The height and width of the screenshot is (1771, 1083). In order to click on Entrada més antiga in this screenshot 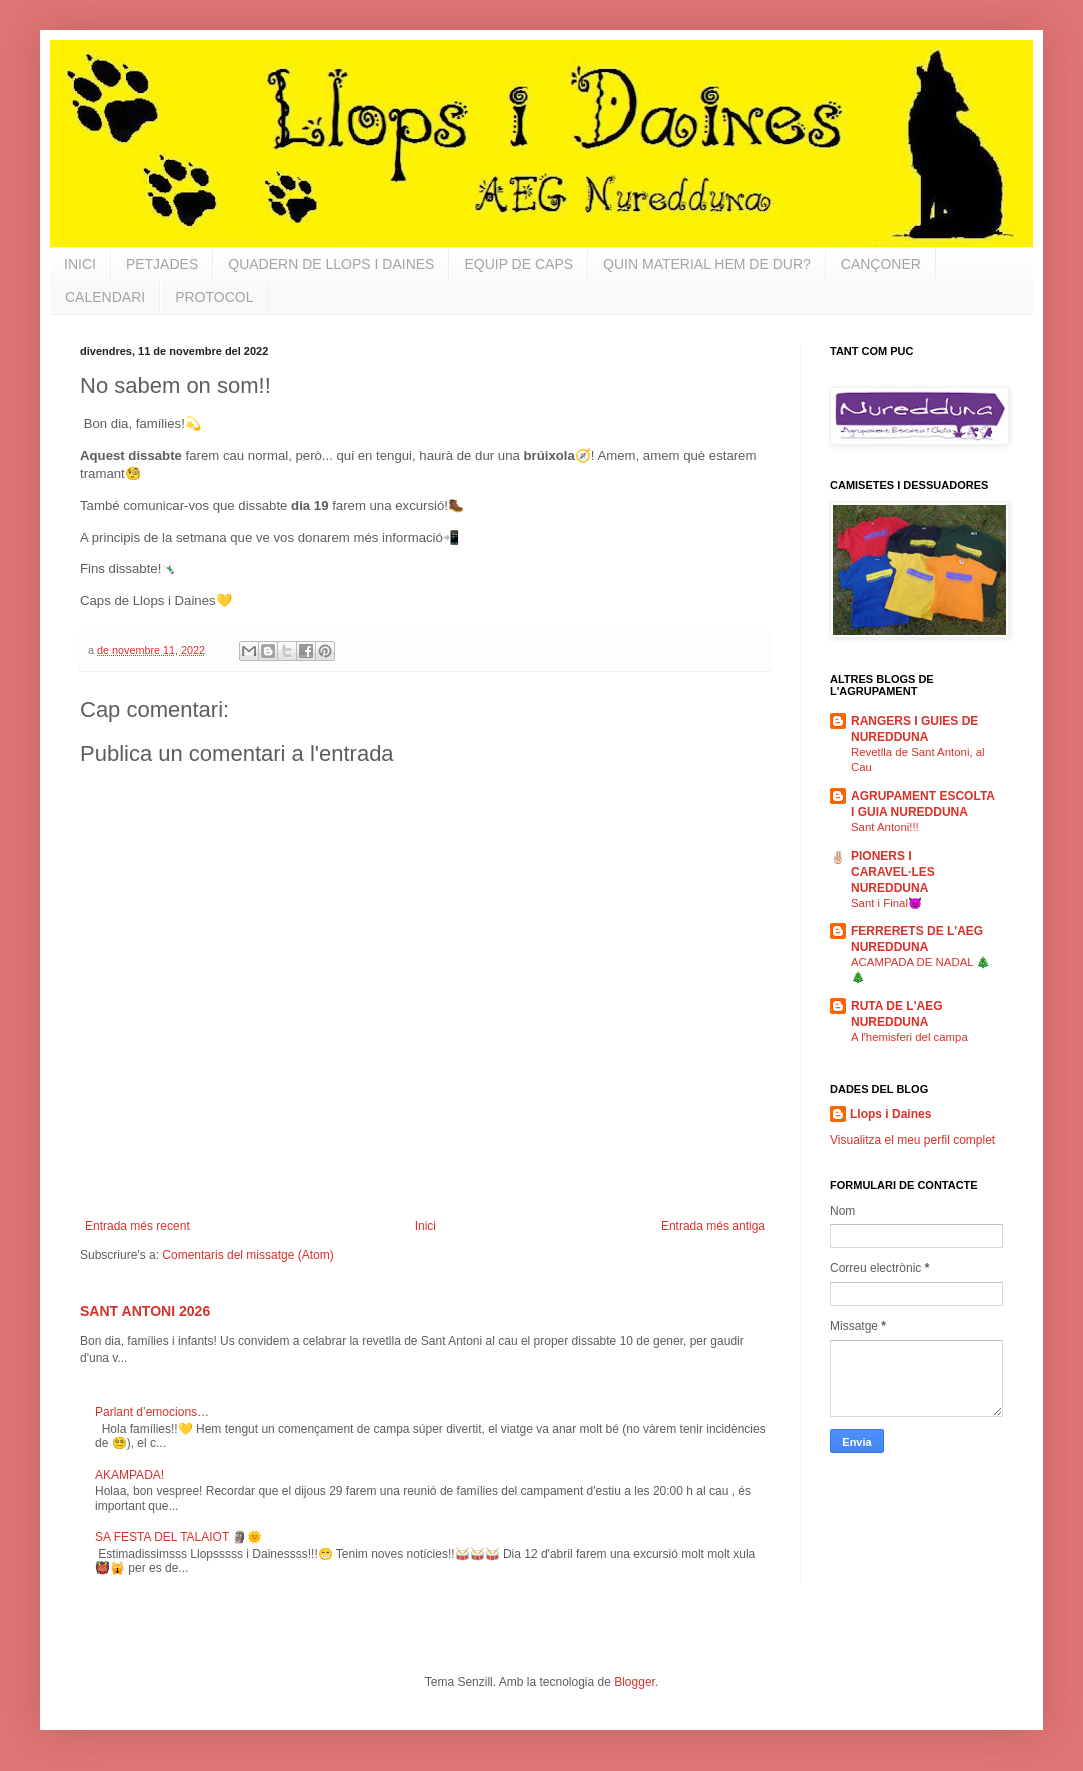, I will do `click(713, 1226)`.